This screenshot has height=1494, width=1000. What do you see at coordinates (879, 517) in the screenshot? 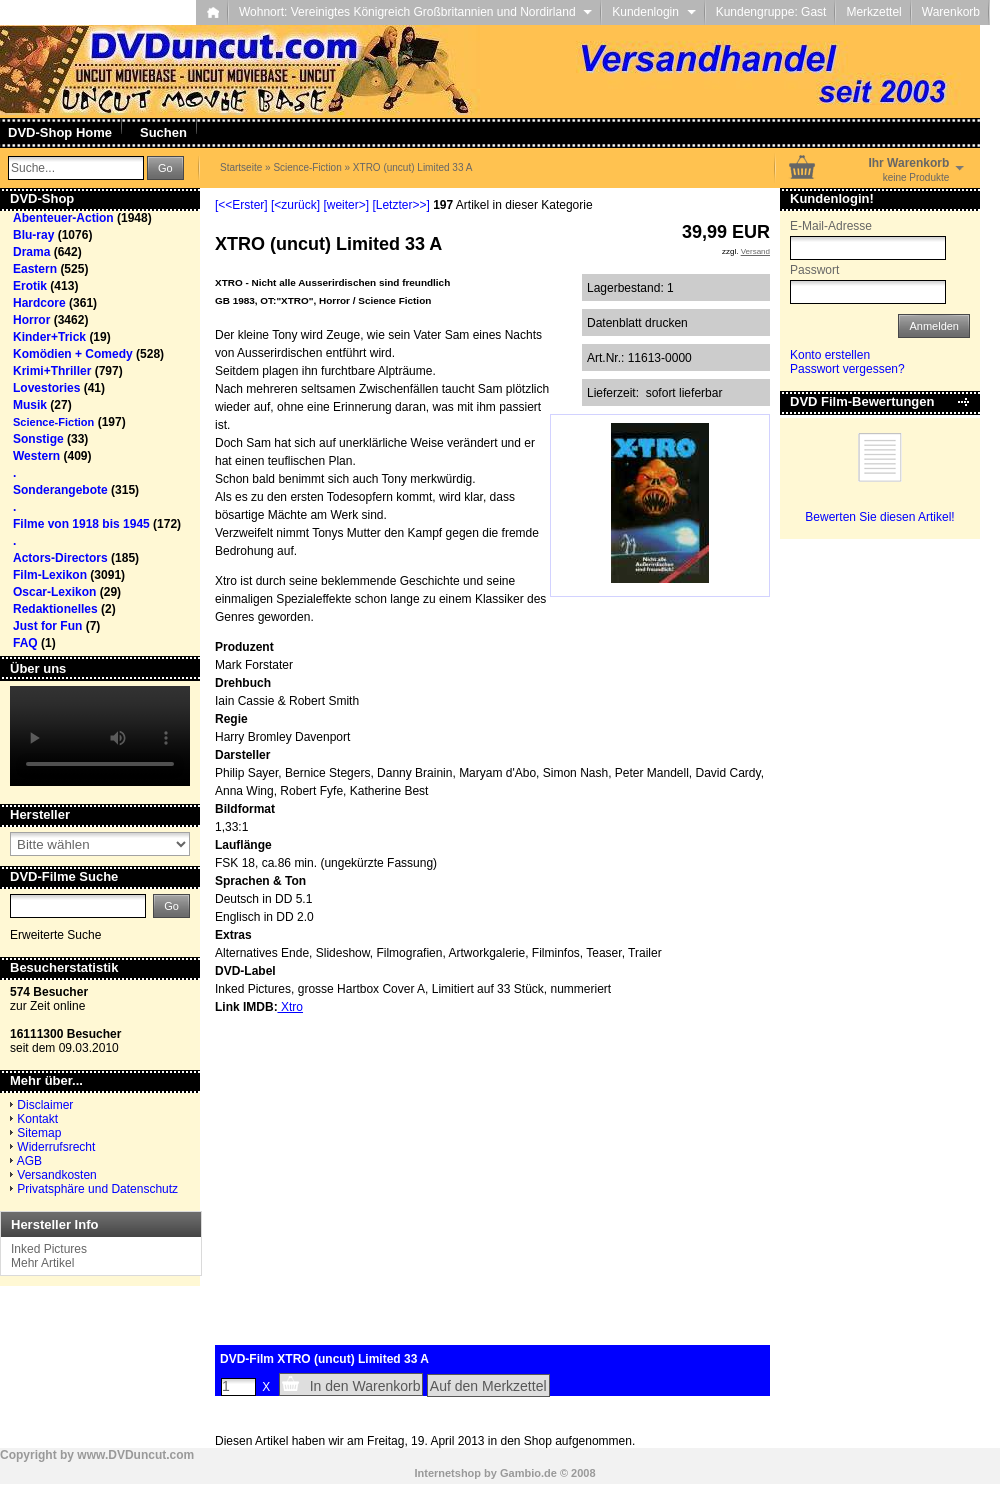
I see `Bewerten Sie diesen Artikel!` at bounding box center [879, 517].